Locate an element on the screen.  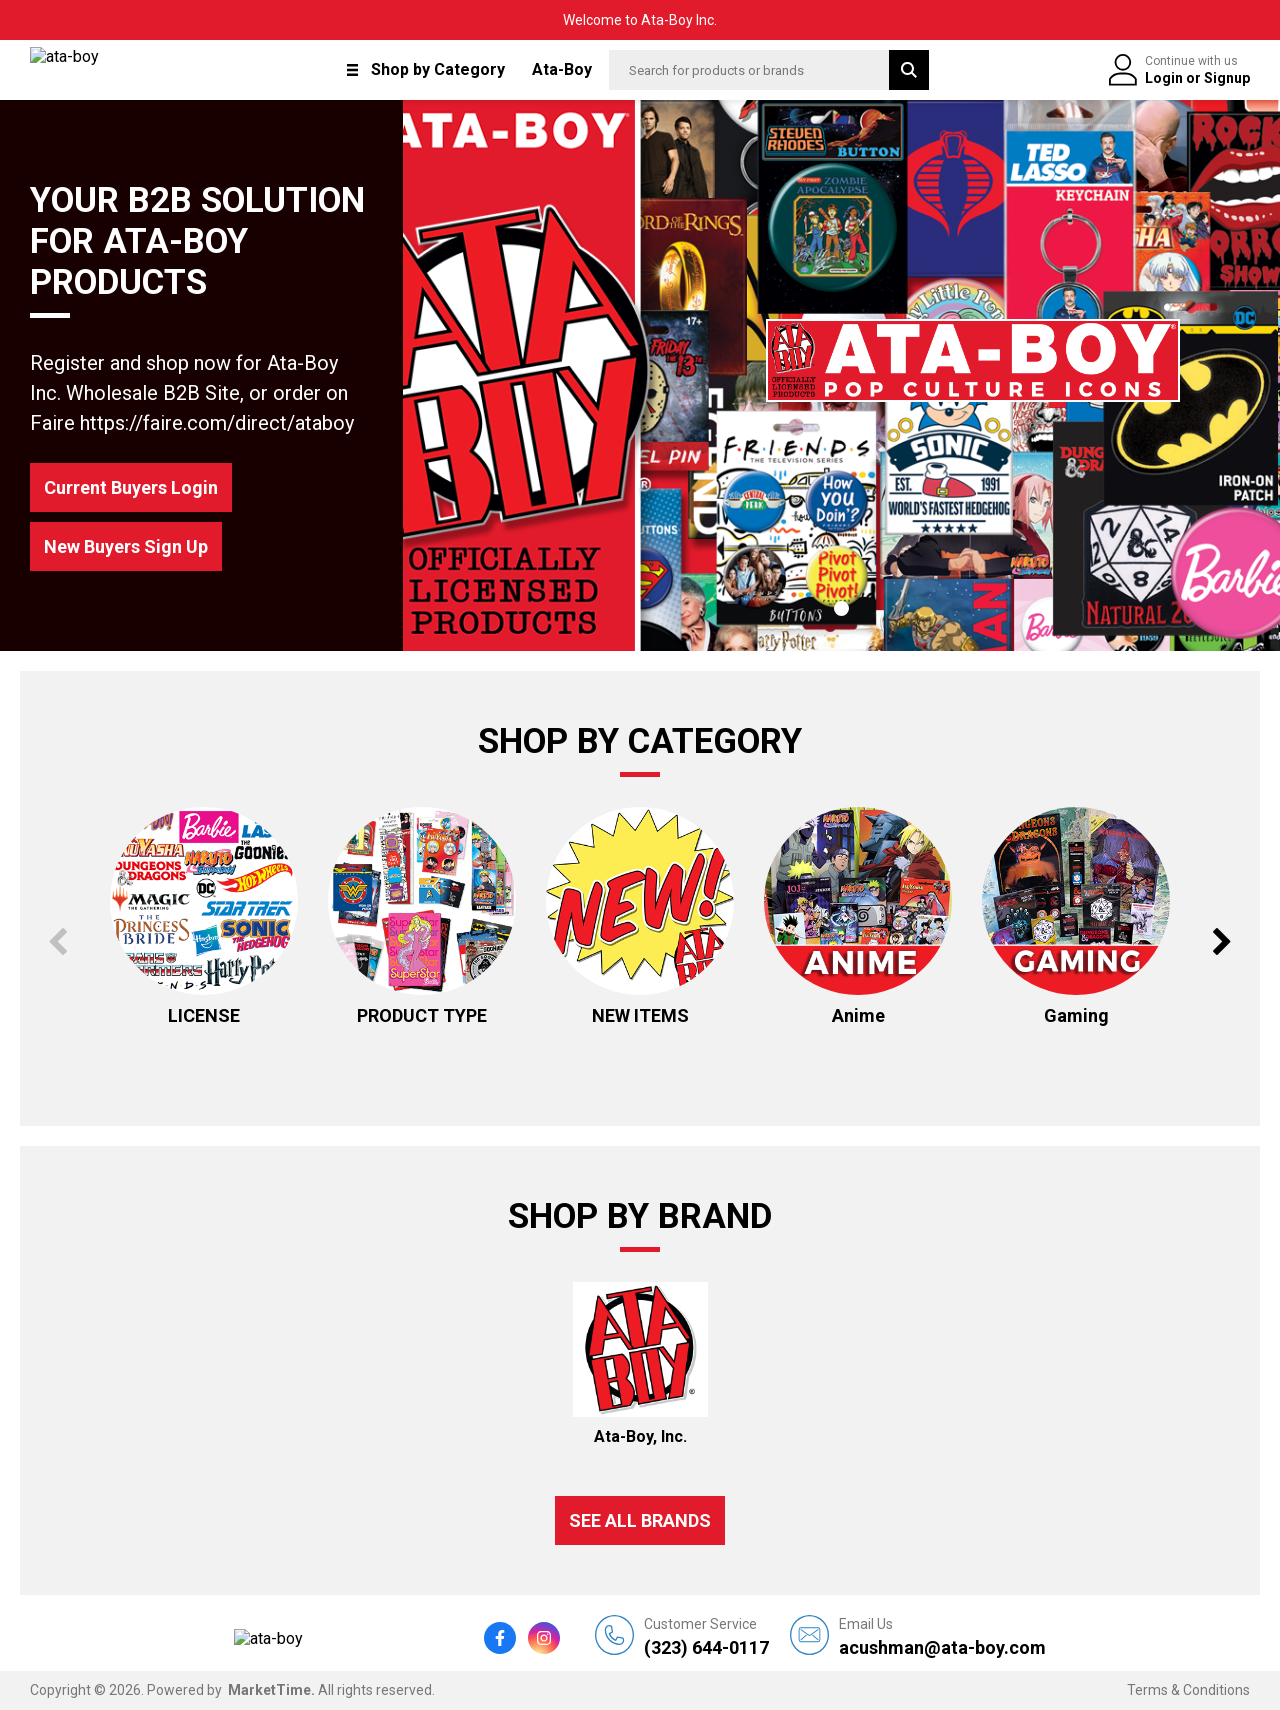
Terms & Conditions is located at coordinates (1188, 1690).